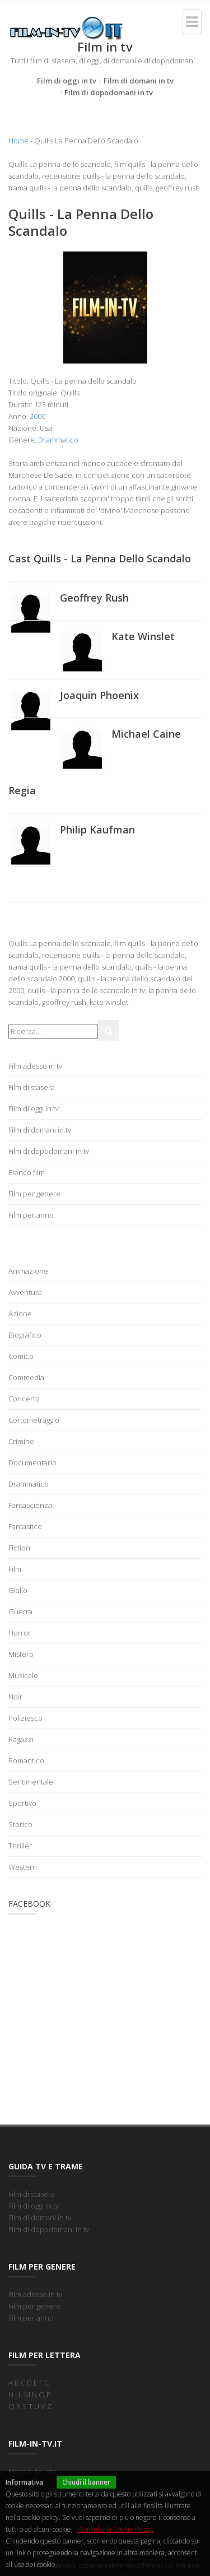 The height and width of the screenshot is (2576, 210). Describe the element at coordinates (15, 1697) in the screenshot. I see `Noir` at that location.